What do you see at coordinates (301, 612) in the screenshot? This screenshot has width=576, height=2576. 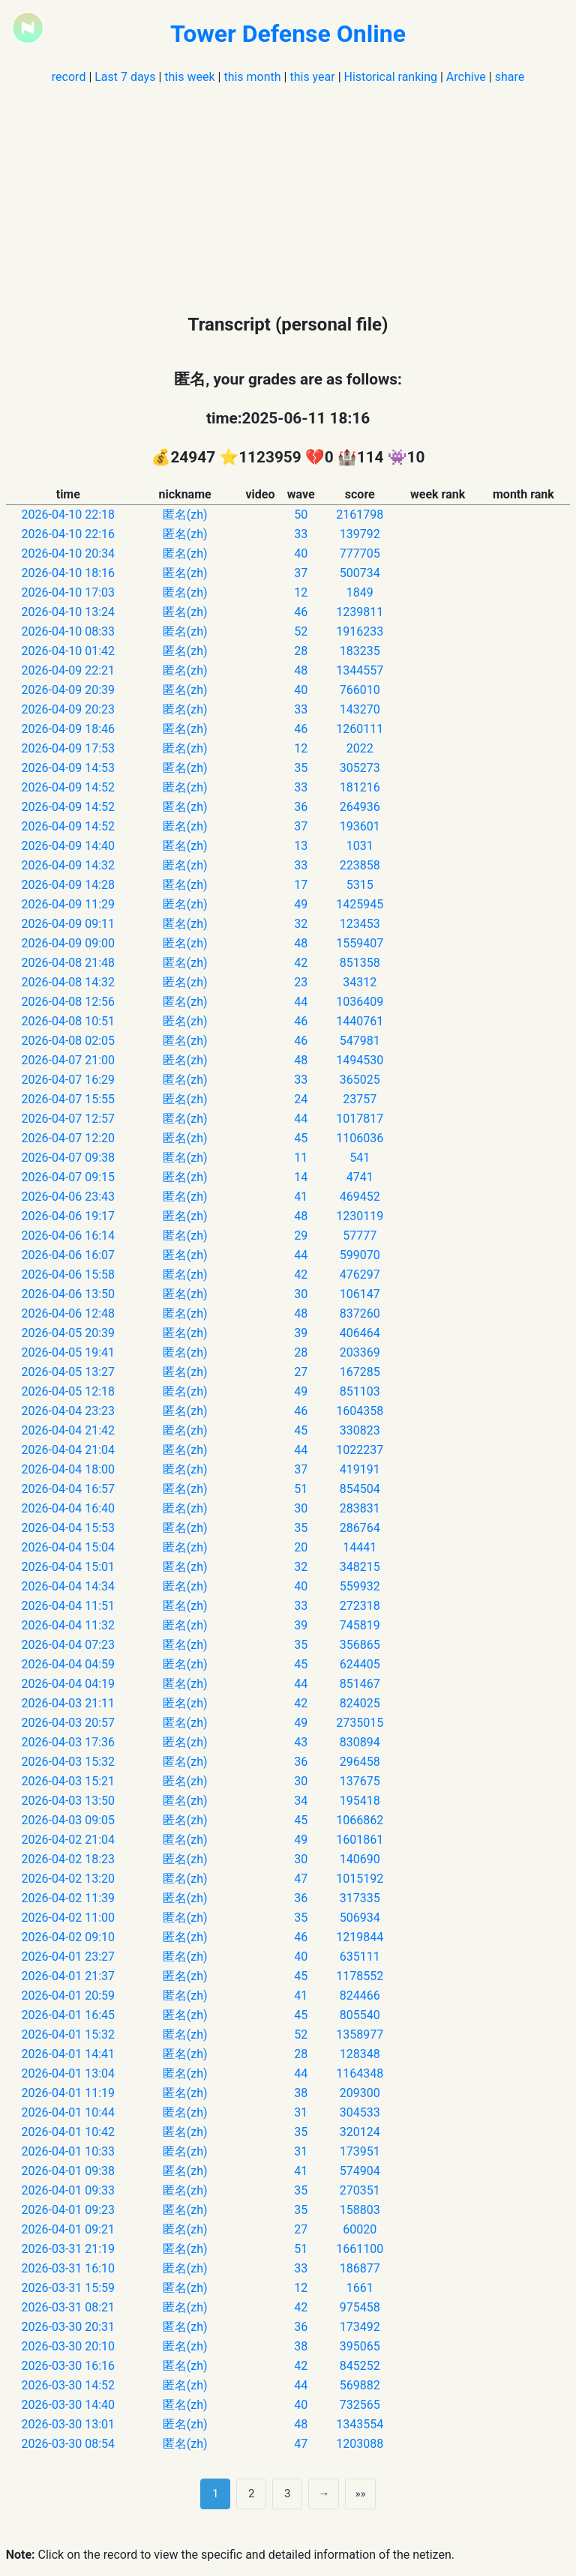 I see `46` at bounding box center [301, 612].